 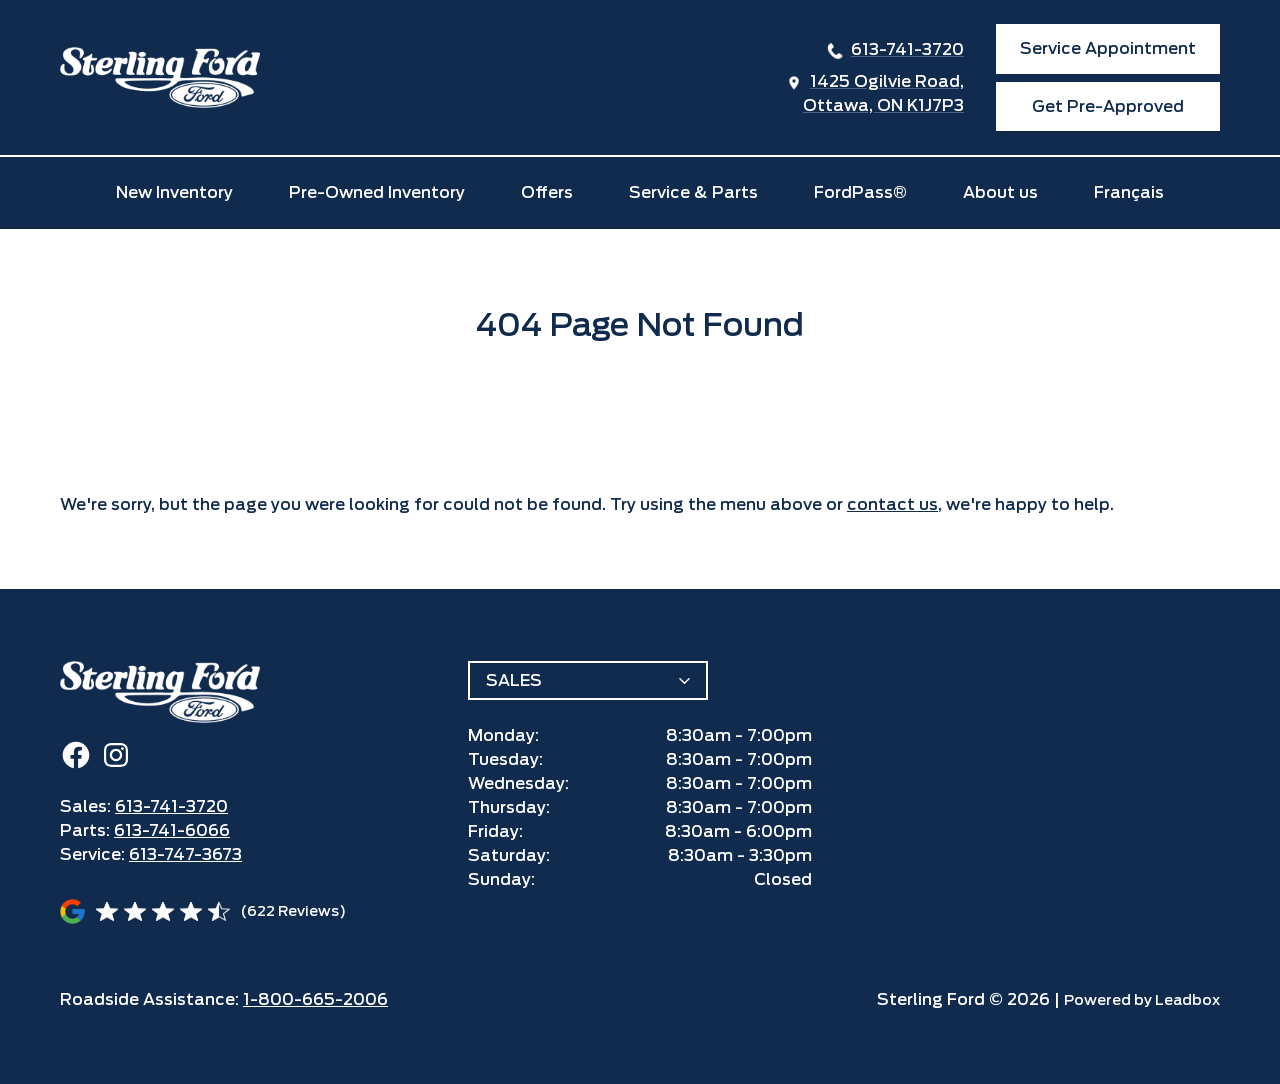 What do you see at coordinates (547, 192) in the screenshot?
I see `Offers` at bounding box center [547, 192].